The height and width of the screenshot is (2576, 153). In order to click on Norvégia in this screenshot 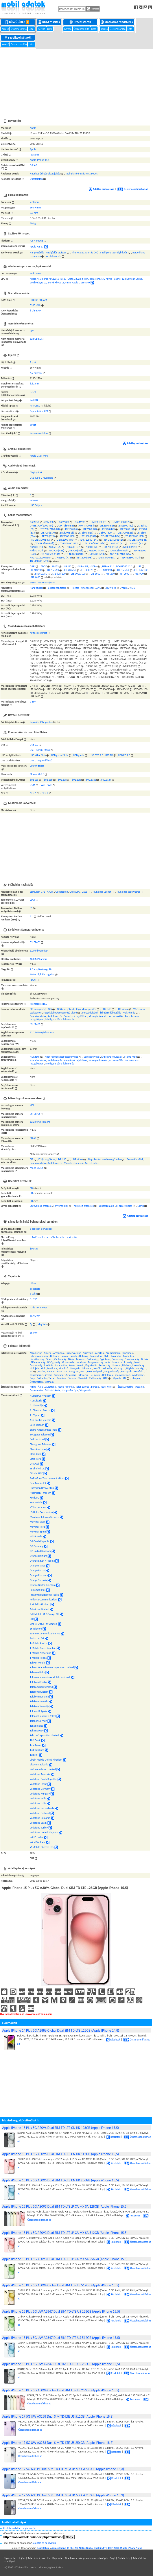, I will do `click(141, 1368)`.